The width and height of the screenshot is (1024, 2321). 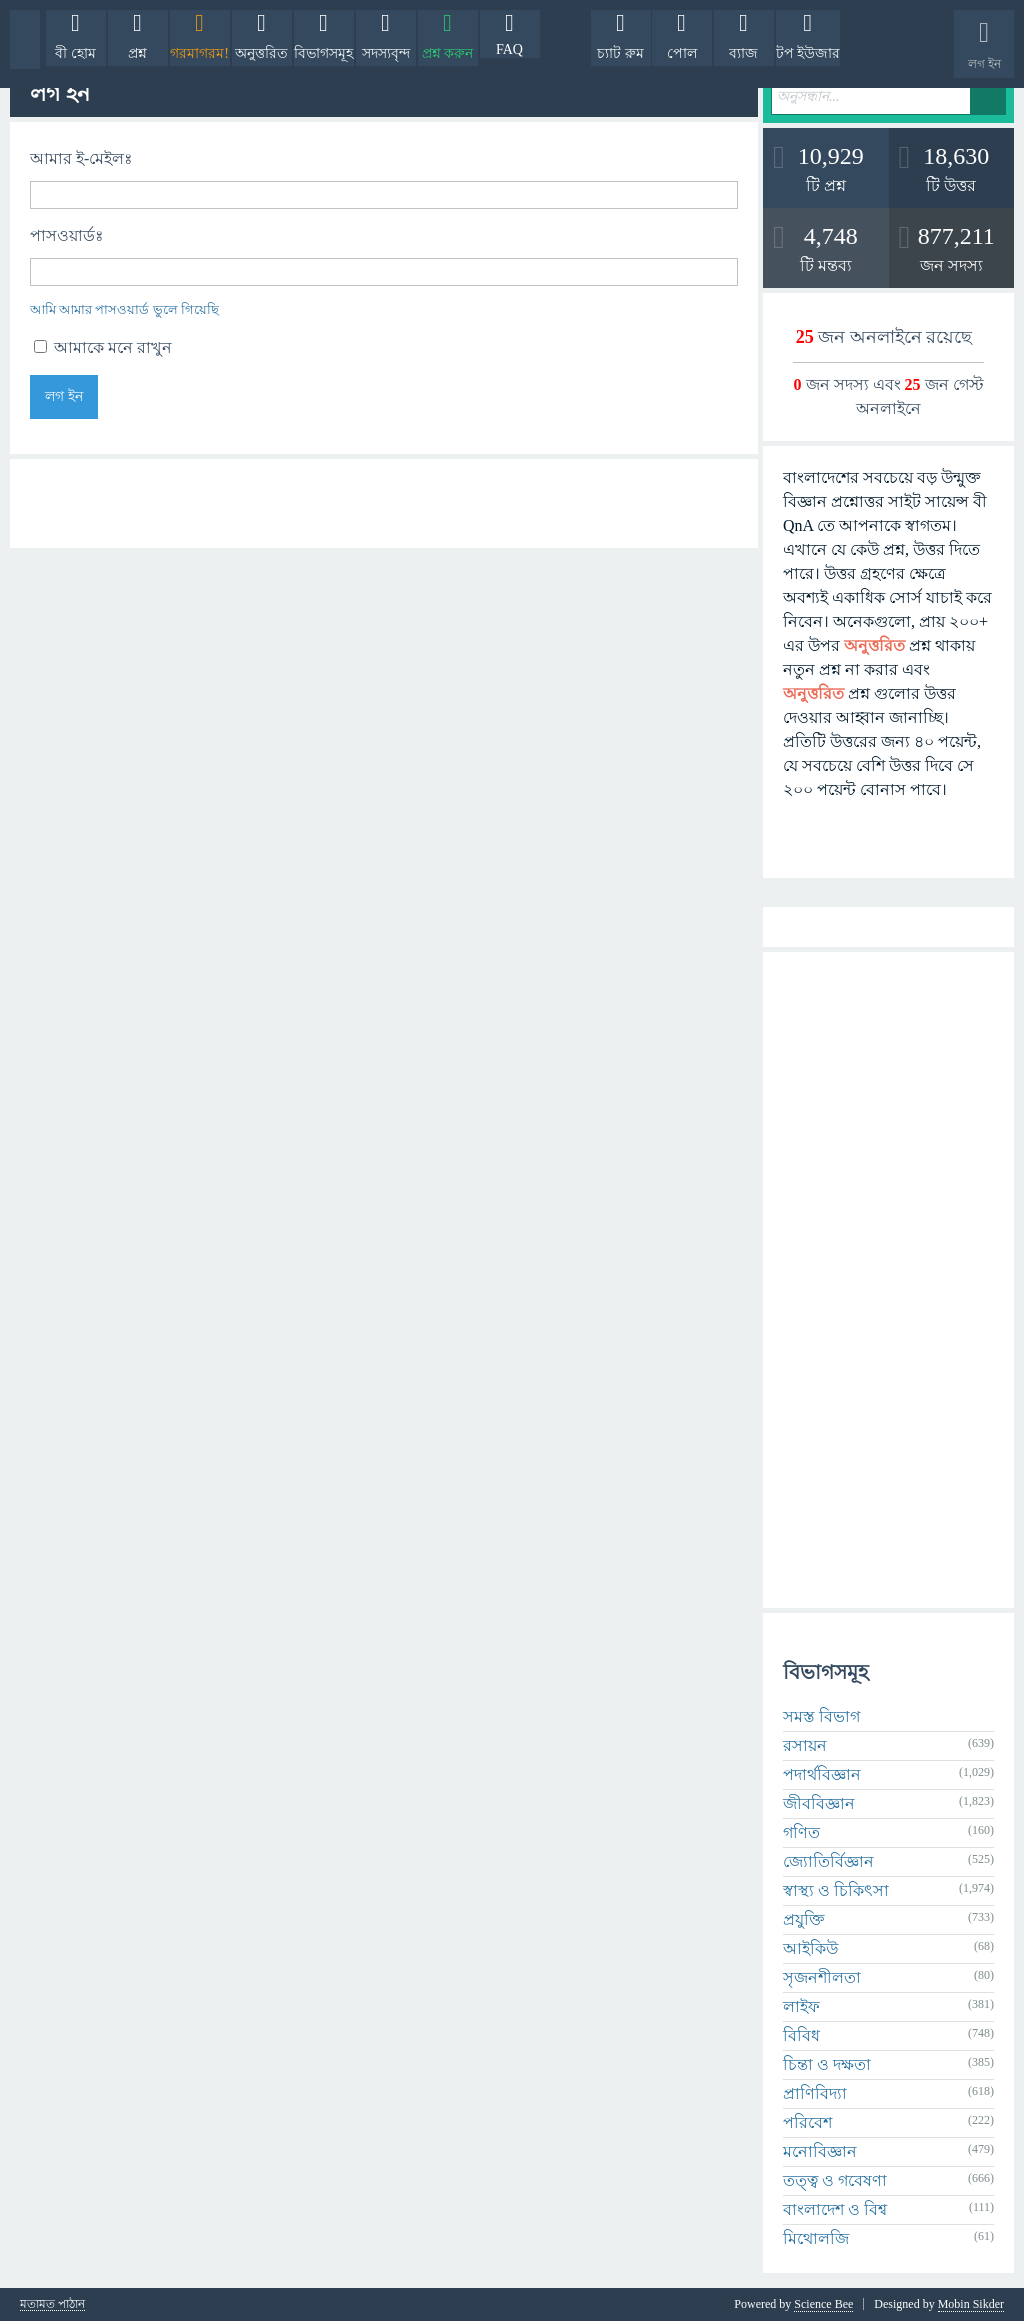 I want to click on সদস্যবৃন্দ, so click(x=386, y=53).